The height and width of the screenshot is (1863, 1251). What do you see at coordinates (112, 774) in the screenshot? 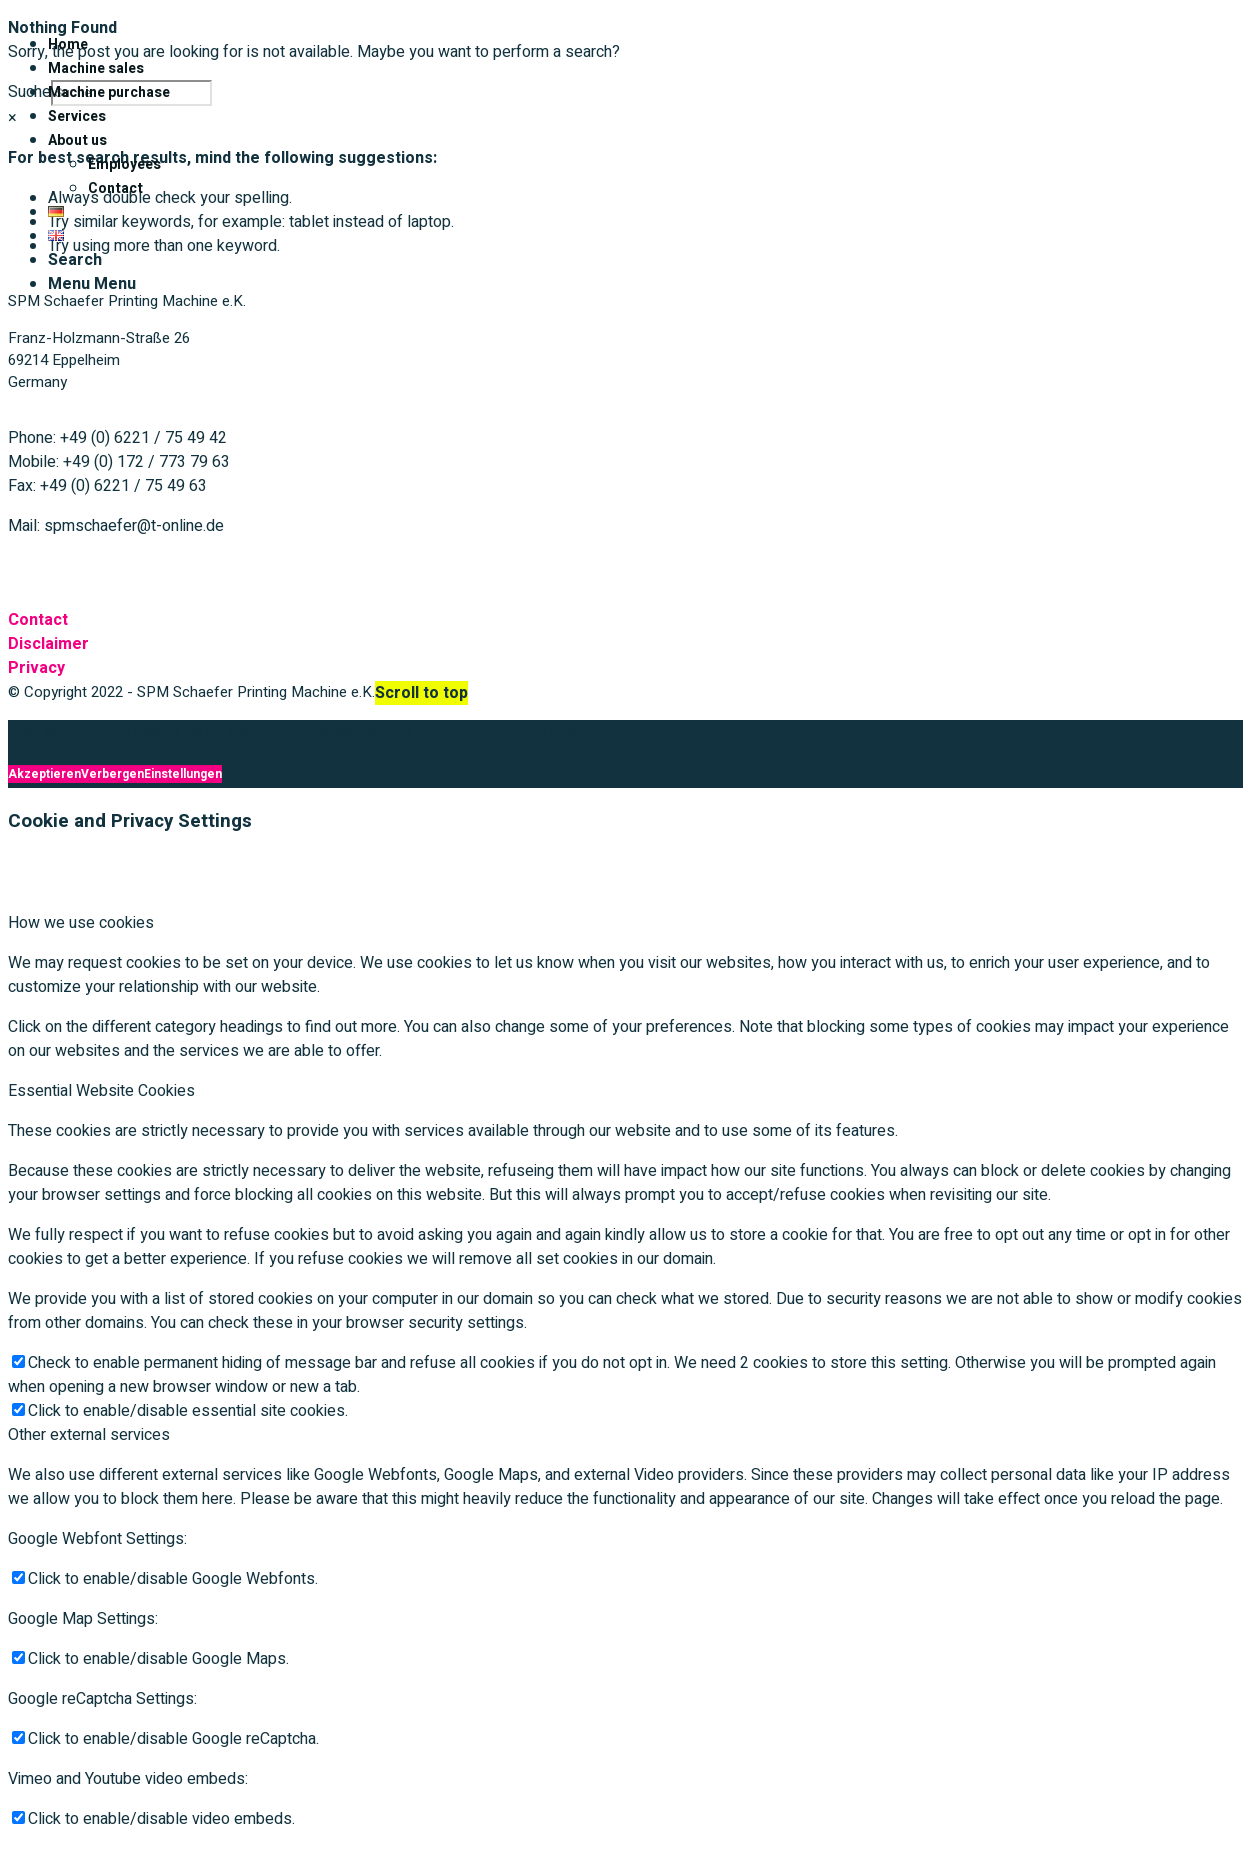
I see `Verbergen` at bounding box center [112, 774].